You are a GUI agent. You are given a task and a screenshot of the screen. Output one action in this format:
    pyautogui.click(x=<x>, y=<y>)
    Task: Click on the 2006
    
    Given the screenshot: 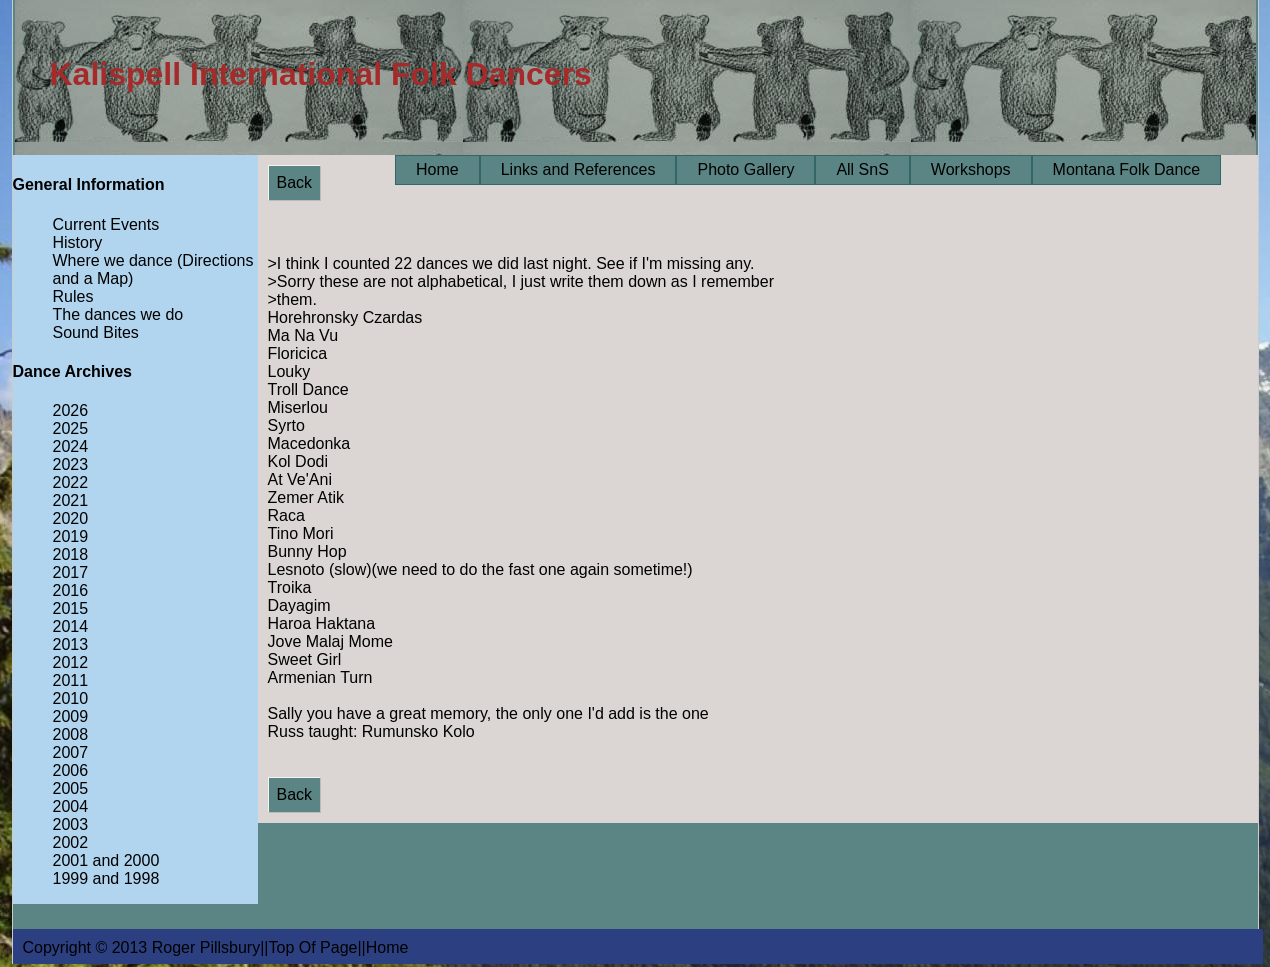 What is the action you would take?
    pyautogui.click(x=71, y=770)
    